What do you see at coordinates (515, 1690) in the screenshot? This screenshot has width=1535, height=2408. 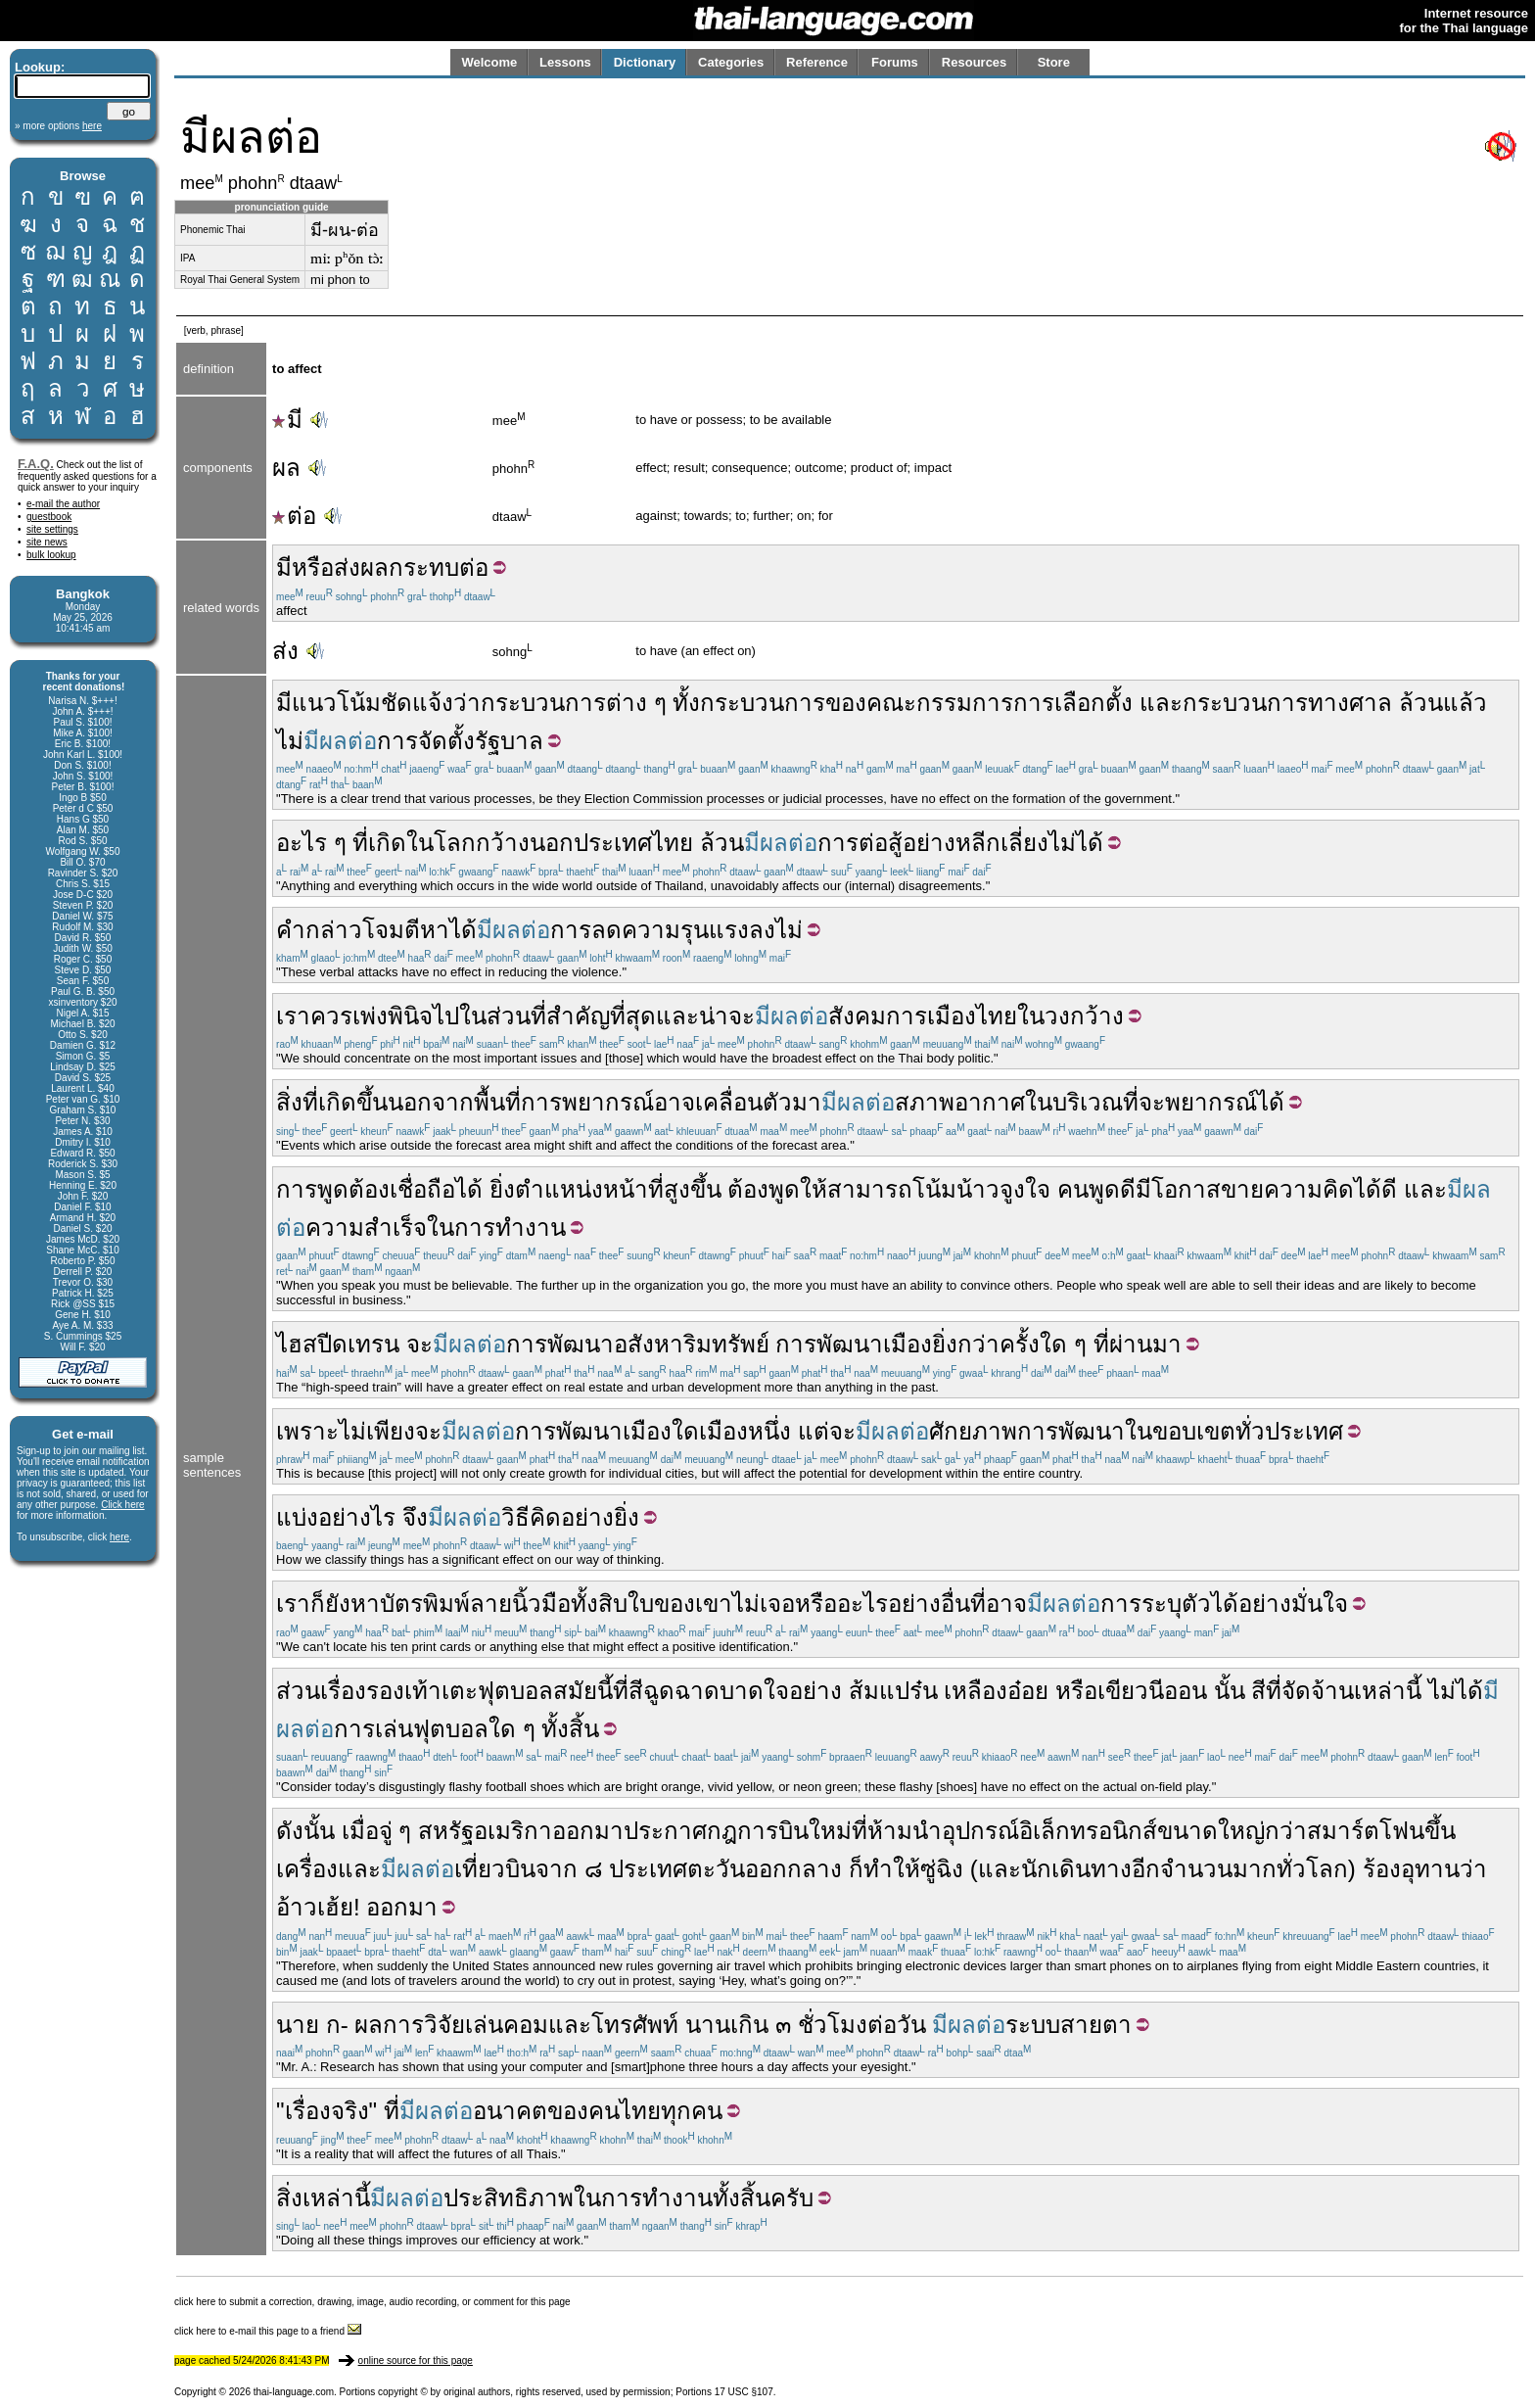 I see `ฟุตบอล` at bounding box center [515, 1690].